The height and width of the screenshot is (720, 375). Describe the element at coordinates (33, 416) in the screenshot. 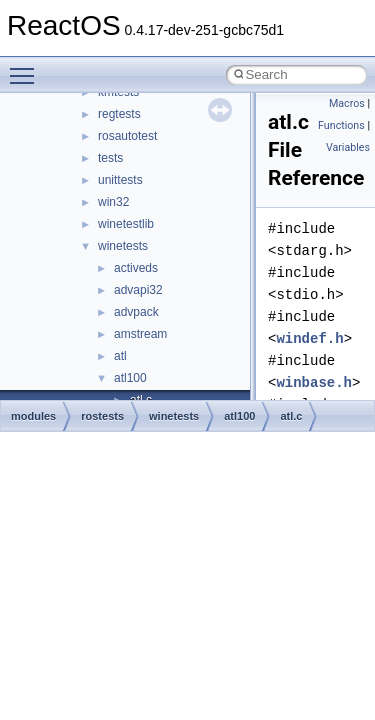

I see `modules` at that location.